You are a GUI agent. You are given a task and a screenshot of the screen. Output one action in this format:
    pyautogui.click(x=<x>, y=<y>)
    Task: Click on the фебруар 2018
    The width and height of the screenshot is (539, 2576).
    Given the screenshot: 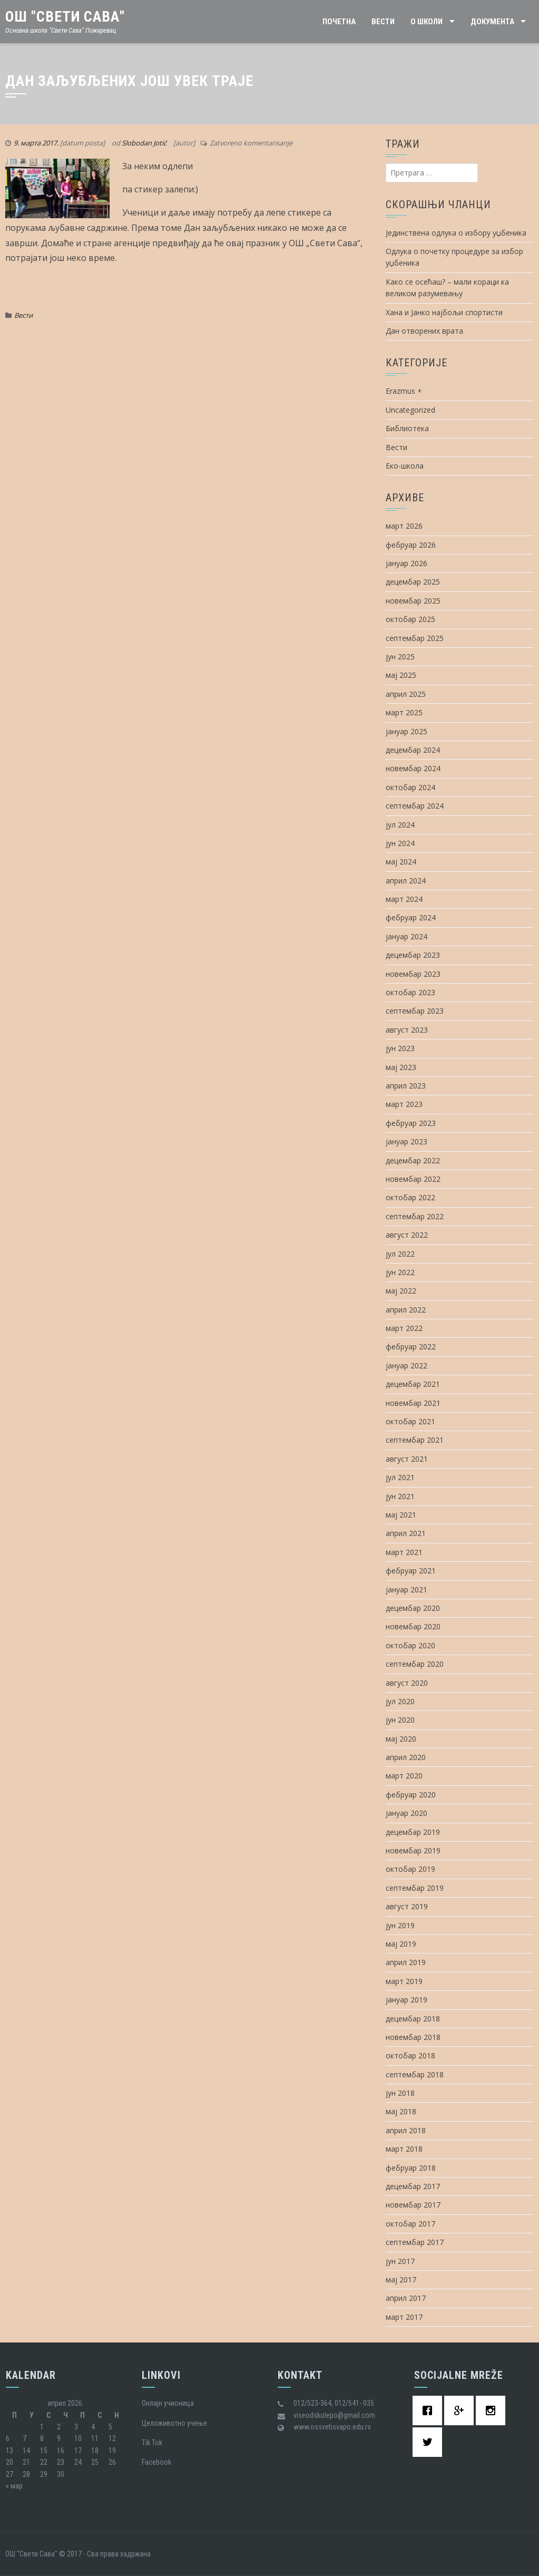 What is the action you would take?
    pyautogui.click(x=411, y=2168)
    